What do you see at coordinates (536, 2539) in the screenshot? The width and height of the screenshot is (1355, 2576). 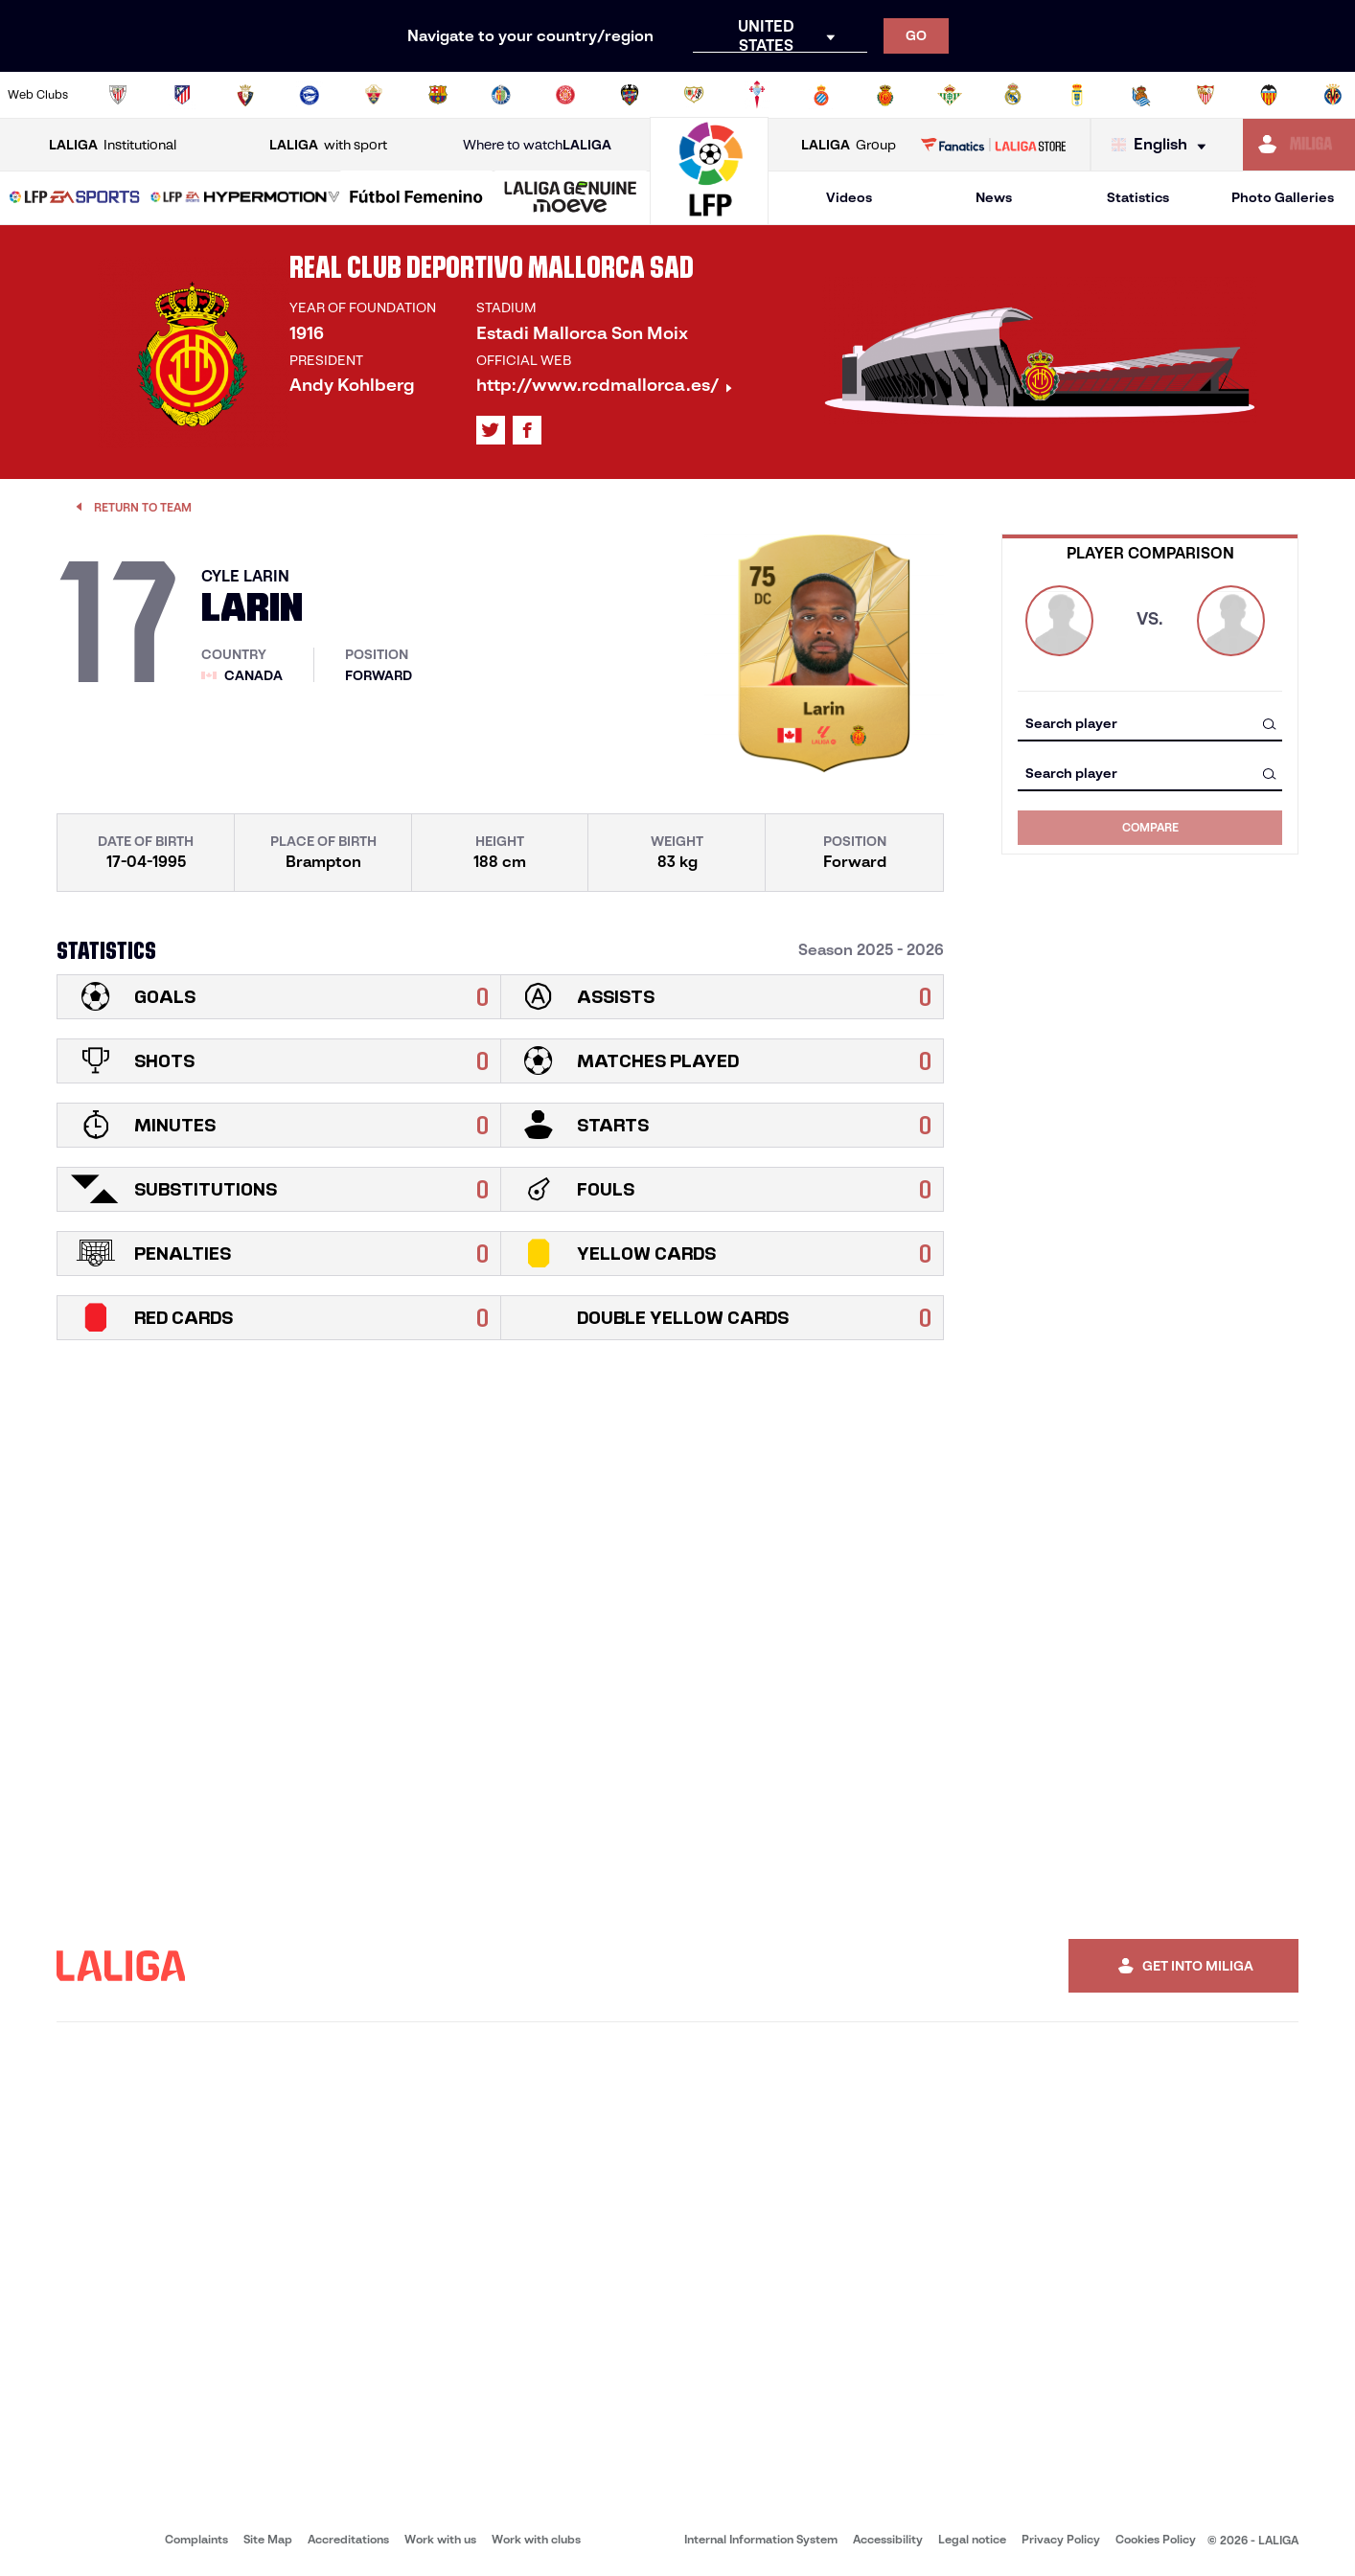 I see `Work with clubs` at bounding box center [536, 2539].